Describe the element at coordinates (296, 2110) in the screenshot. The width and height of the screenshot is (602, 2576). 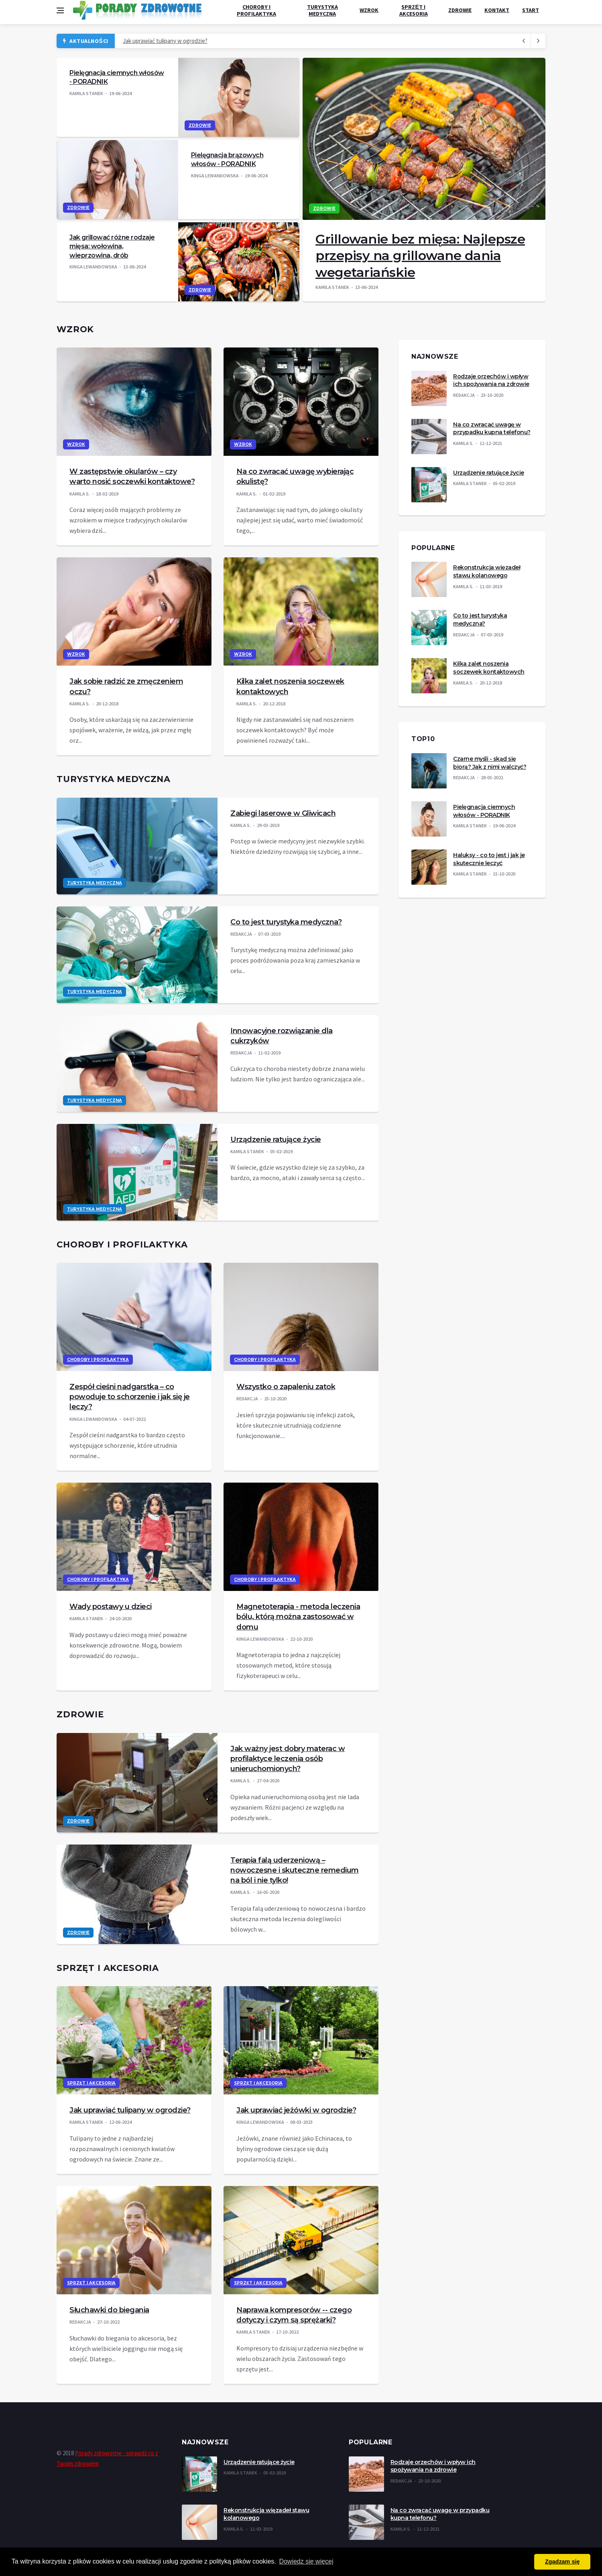
I see `Jak uprawiać jeżówki w ogrodzie?` at that location.